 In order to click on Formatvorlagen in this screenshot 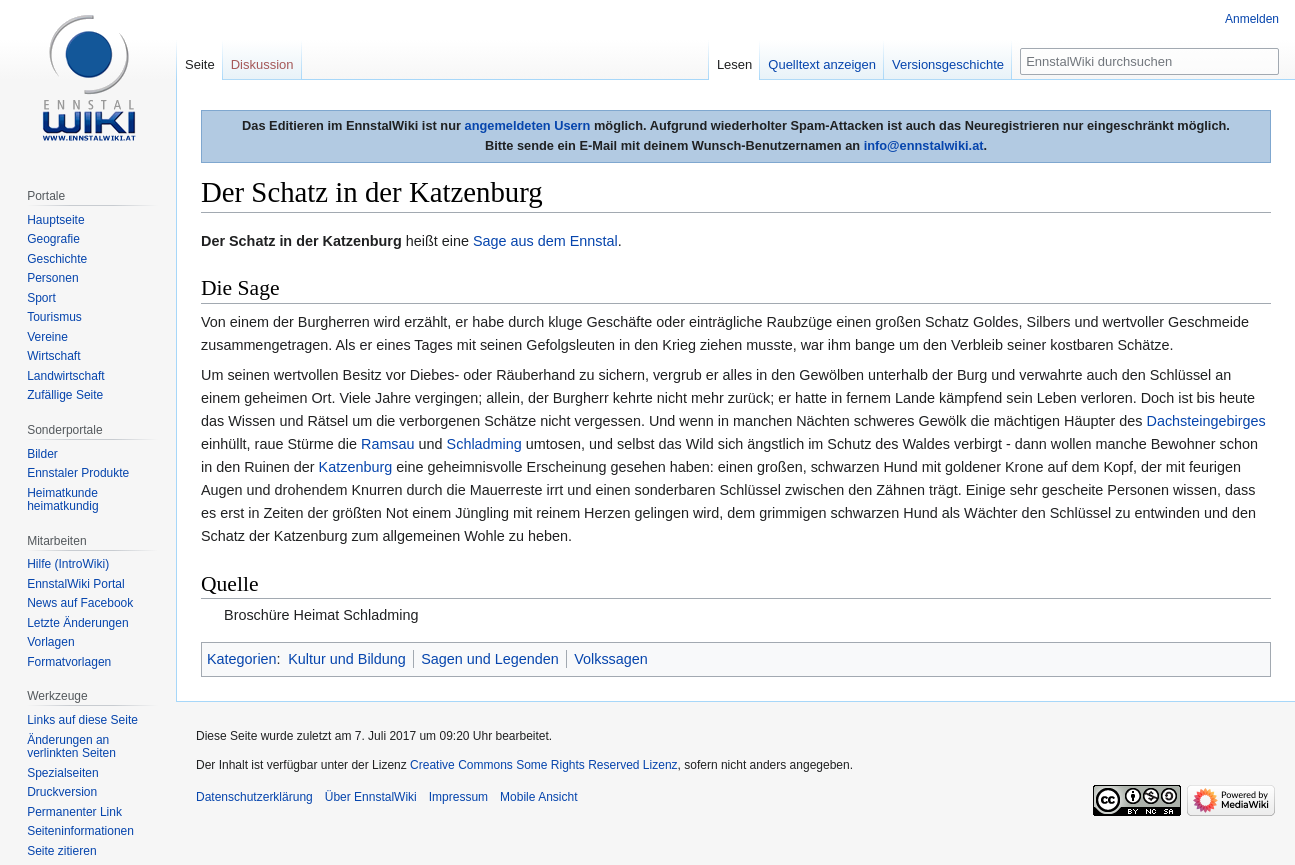, I will do `click(69, 662)`.